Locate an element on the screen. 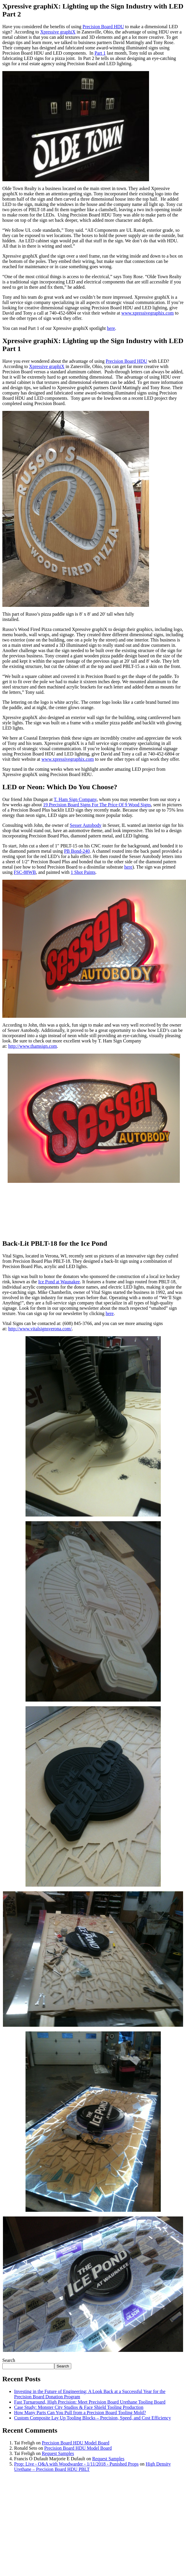 The height and width of the screenshot is (2576, 186). Precision Board HDU is located at coordinates (103, 26).